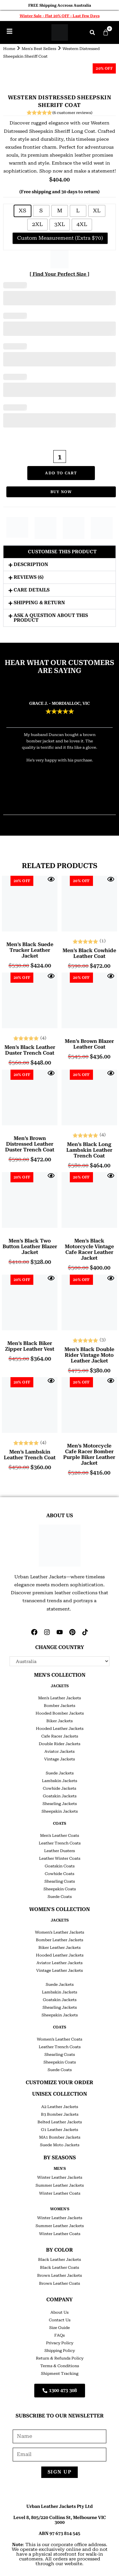 This screenshot has width=119, height=2576. What do you see at coordinates (59, 2129) in the screenshot?
I see `G1 Leather Jackets` at bounding box center [59, 2129].